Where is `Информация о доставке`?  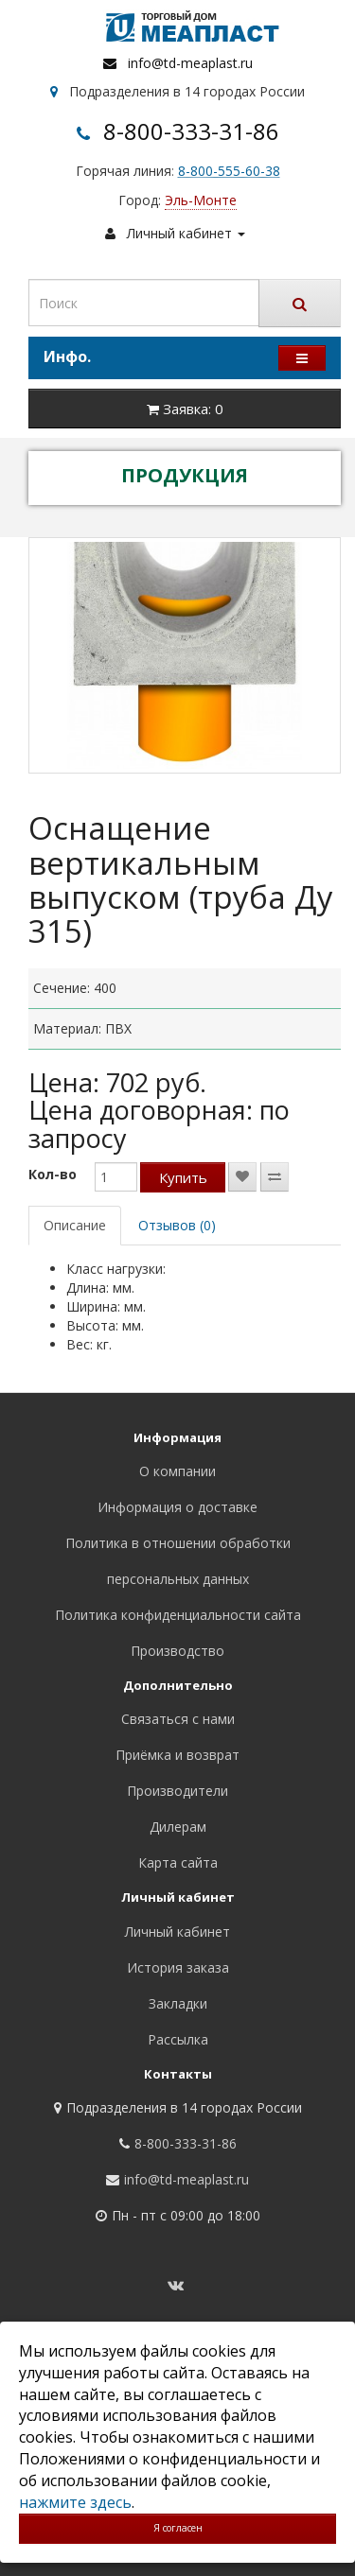 Информация о доставке is located at coordinates (177, 1507).